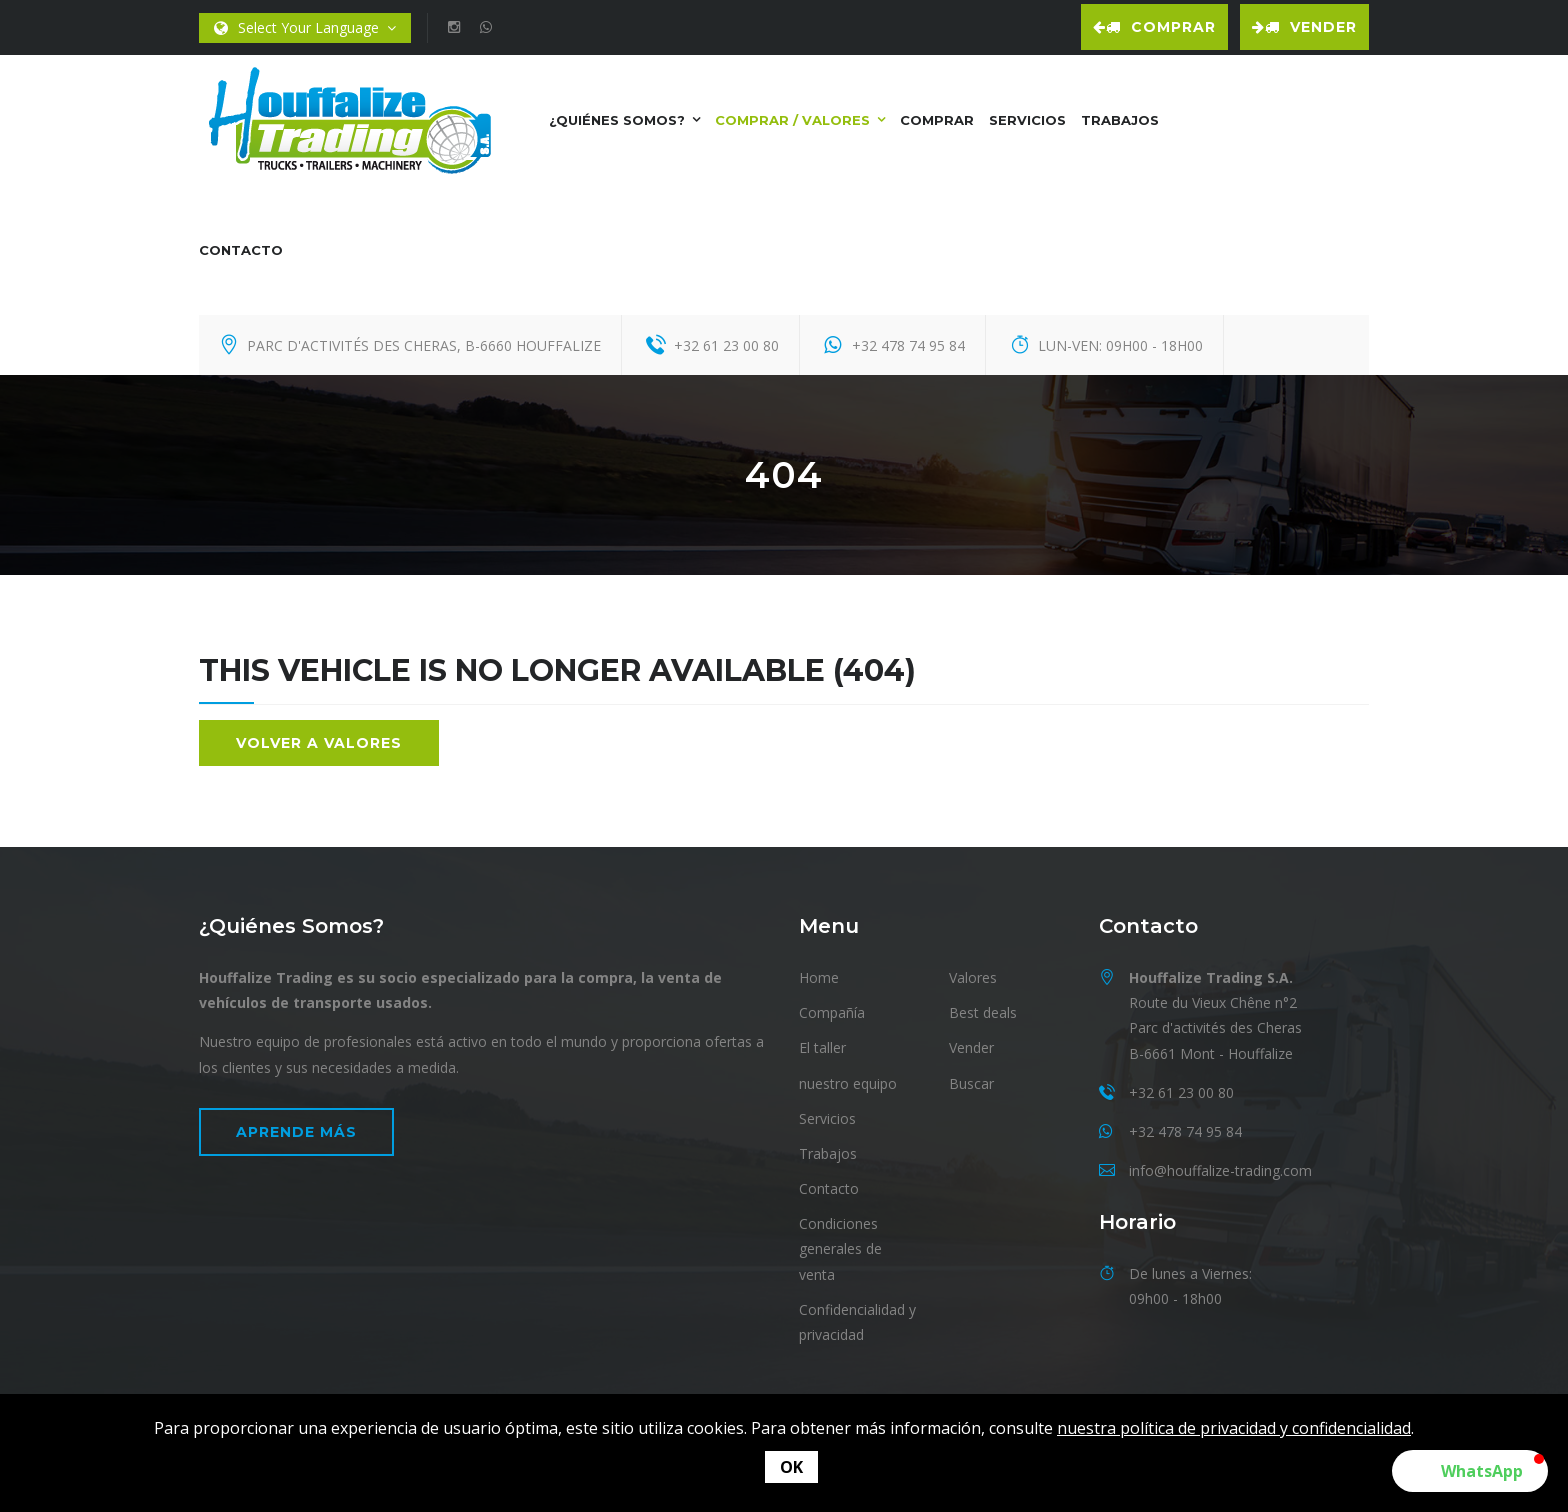 The width and height of the screenshot is (1568, 1512). Describe the element at coordinates (319, 743) in the screenshot. I see `Volver a valores` at that location.